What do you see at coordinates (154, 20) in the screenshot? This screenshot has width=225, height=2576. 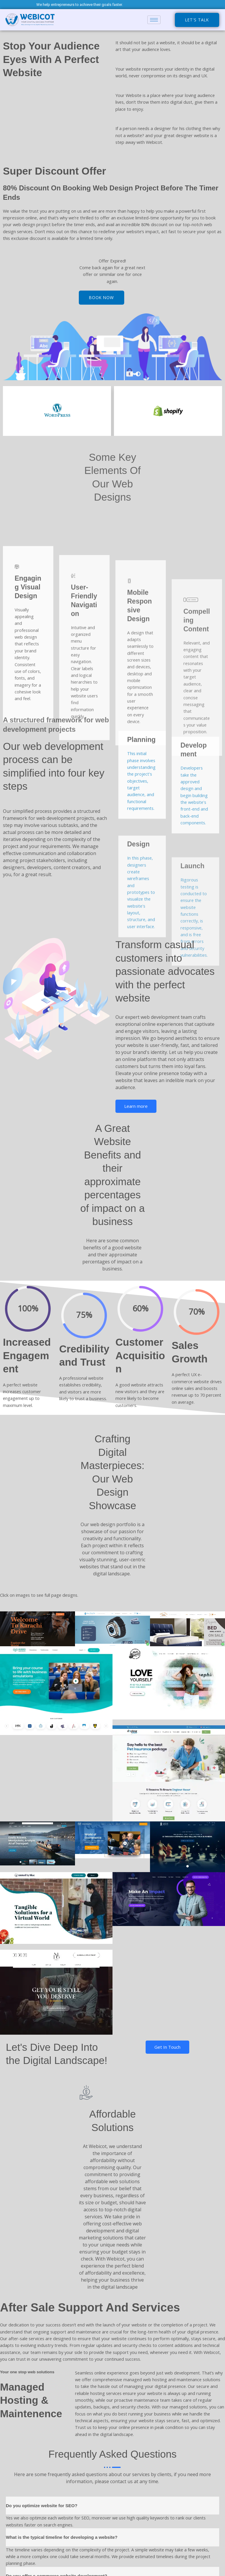 I see `[hamburger-icon]` at bounding box center [154, 20].